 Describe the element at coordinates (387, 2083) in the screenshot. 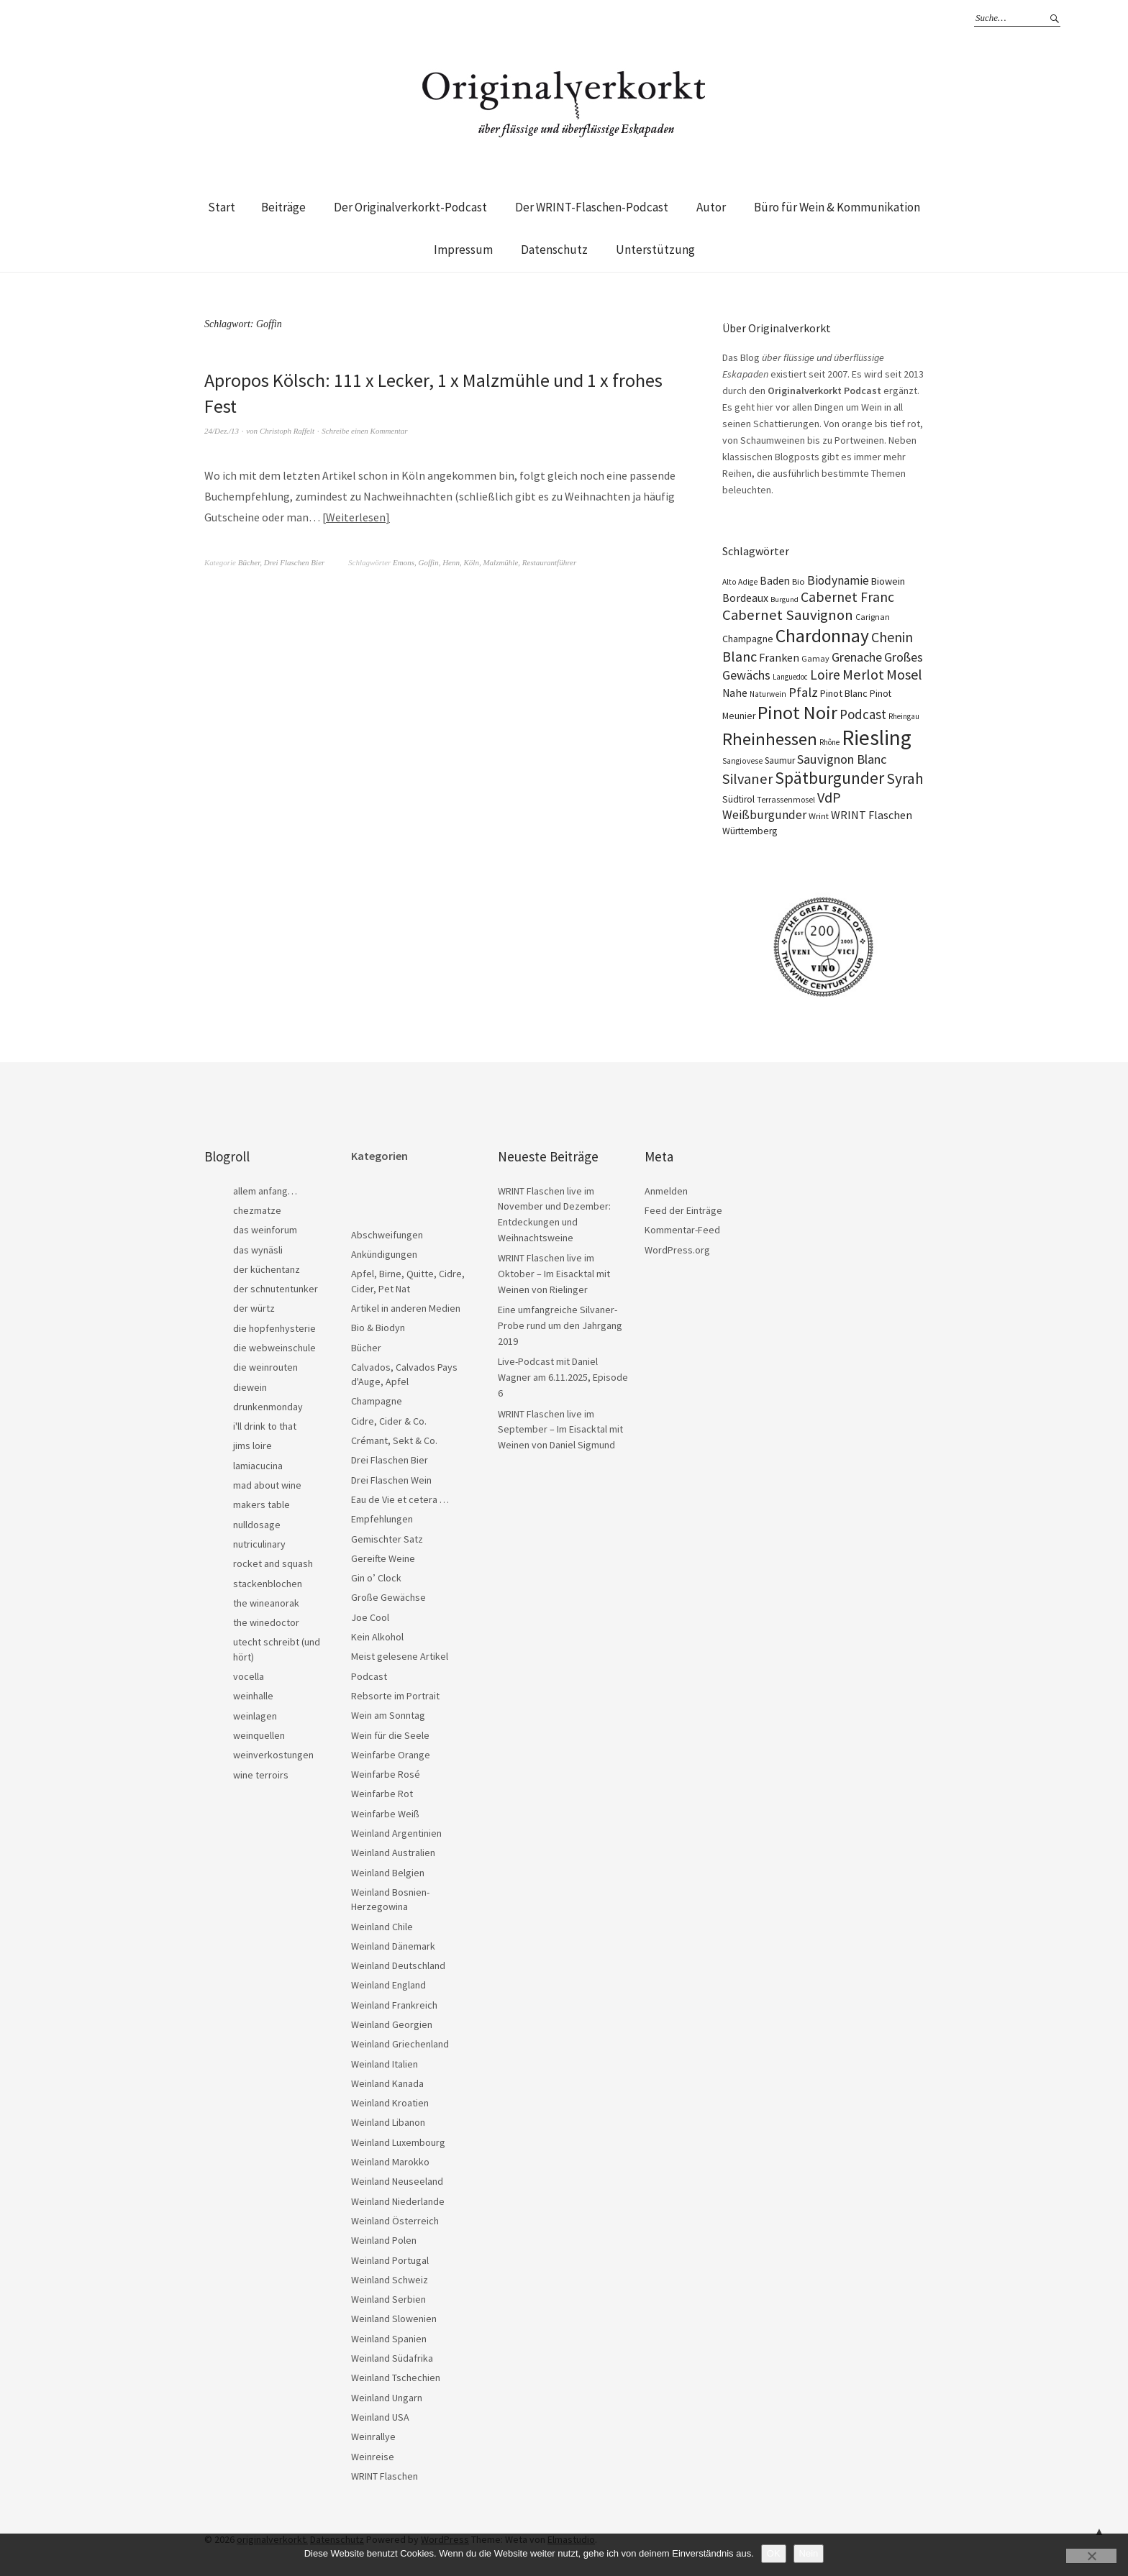

I see `Weinland Kanada` at that location.